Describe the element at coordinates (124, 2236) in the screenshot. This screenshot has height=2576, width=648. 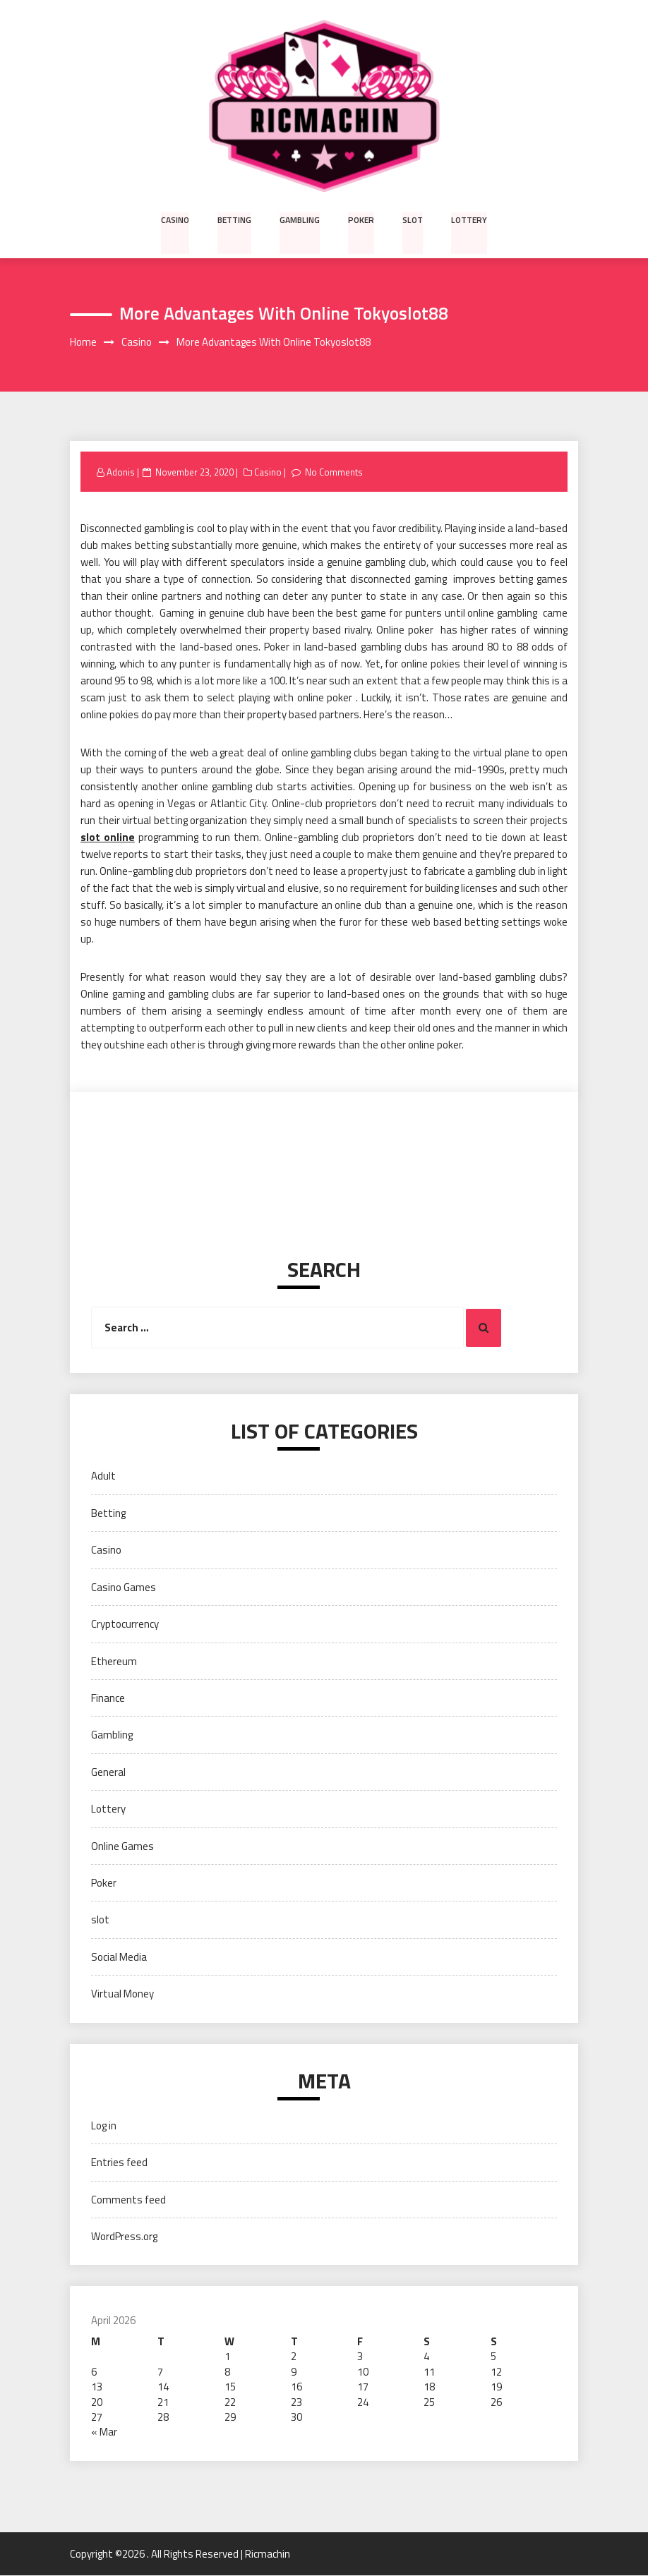
I see `WordPress.org` at that location.